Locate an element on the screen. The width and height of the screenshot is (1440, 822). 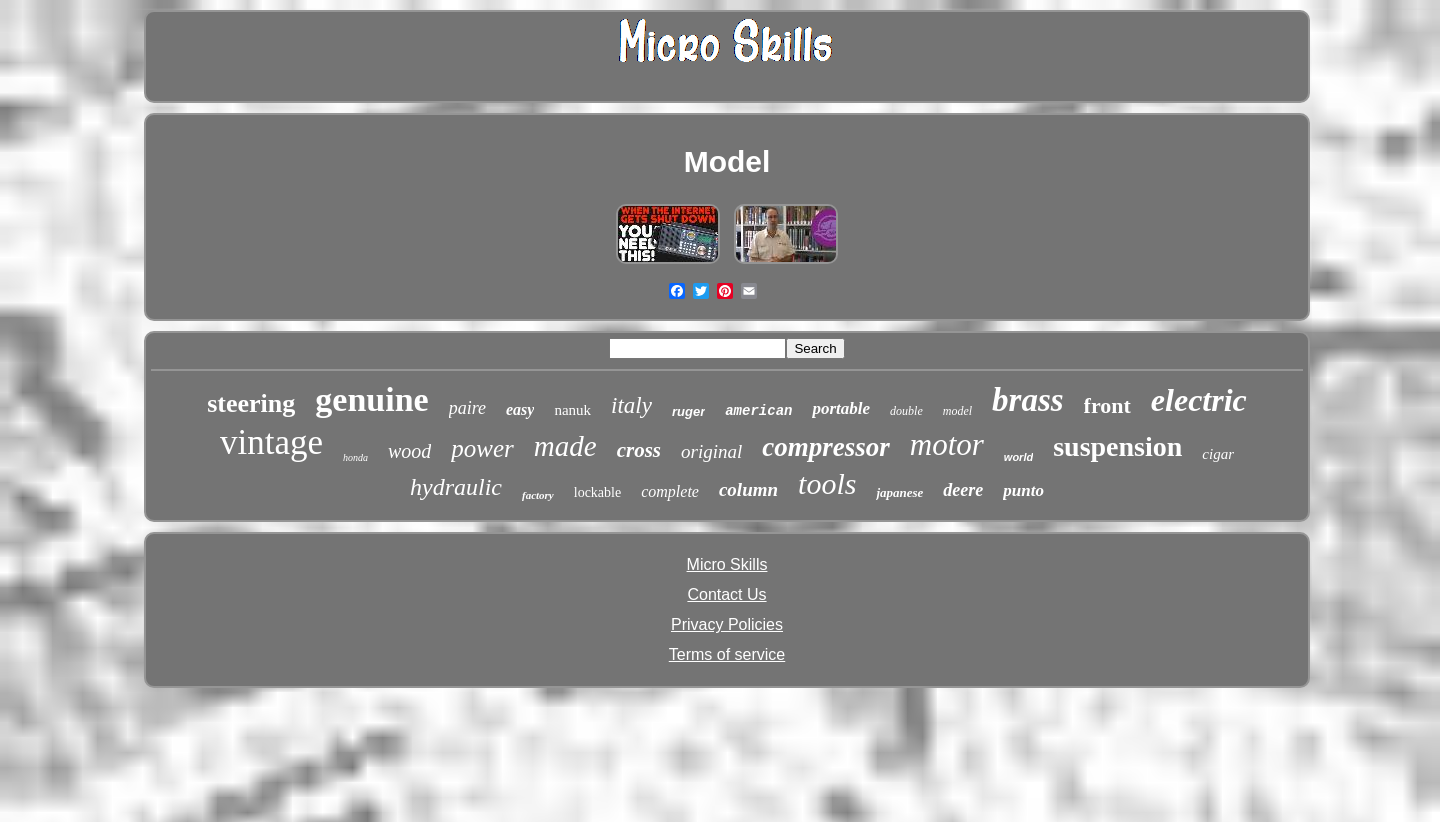
american is located at coordinates (758, 411).